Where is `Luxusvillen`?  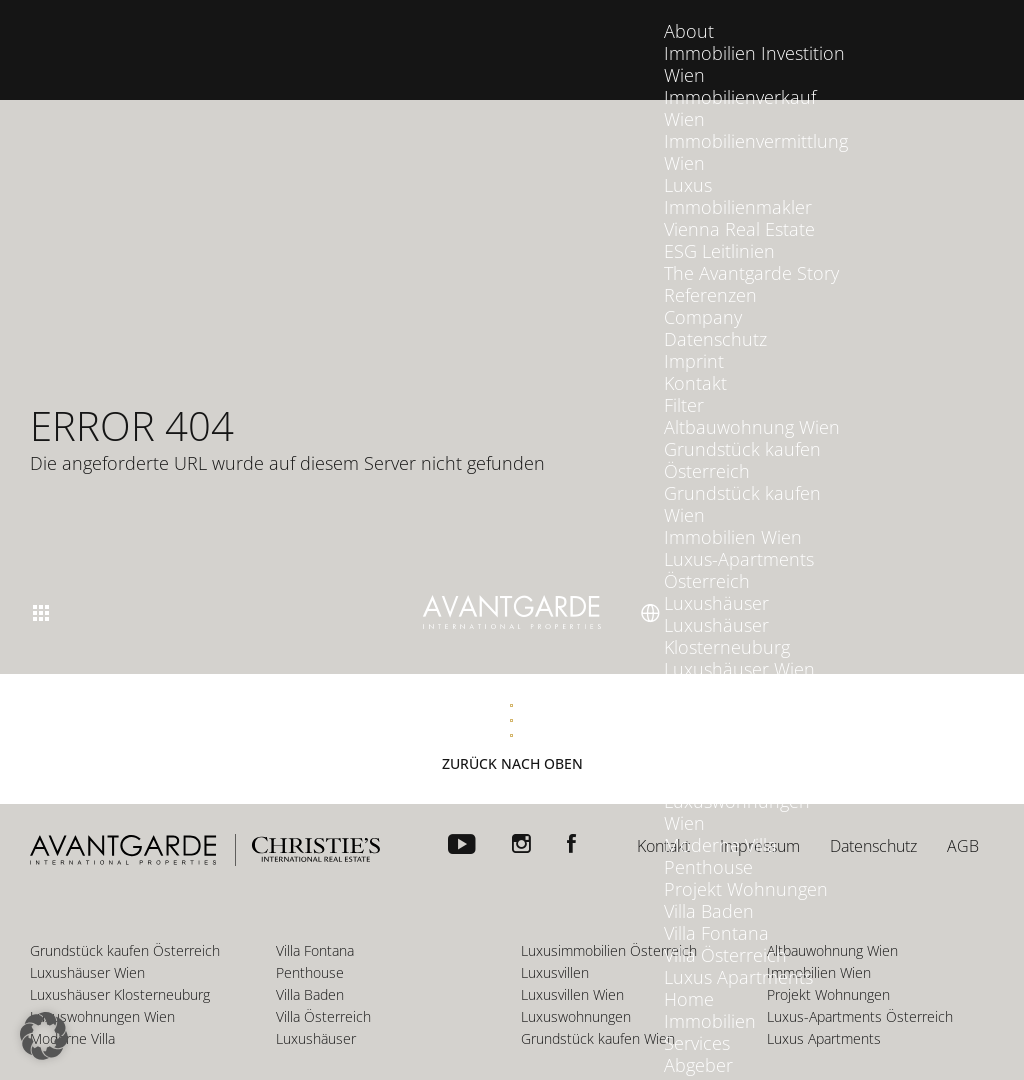 Luxusvillen is located at coordinates (708, 715).